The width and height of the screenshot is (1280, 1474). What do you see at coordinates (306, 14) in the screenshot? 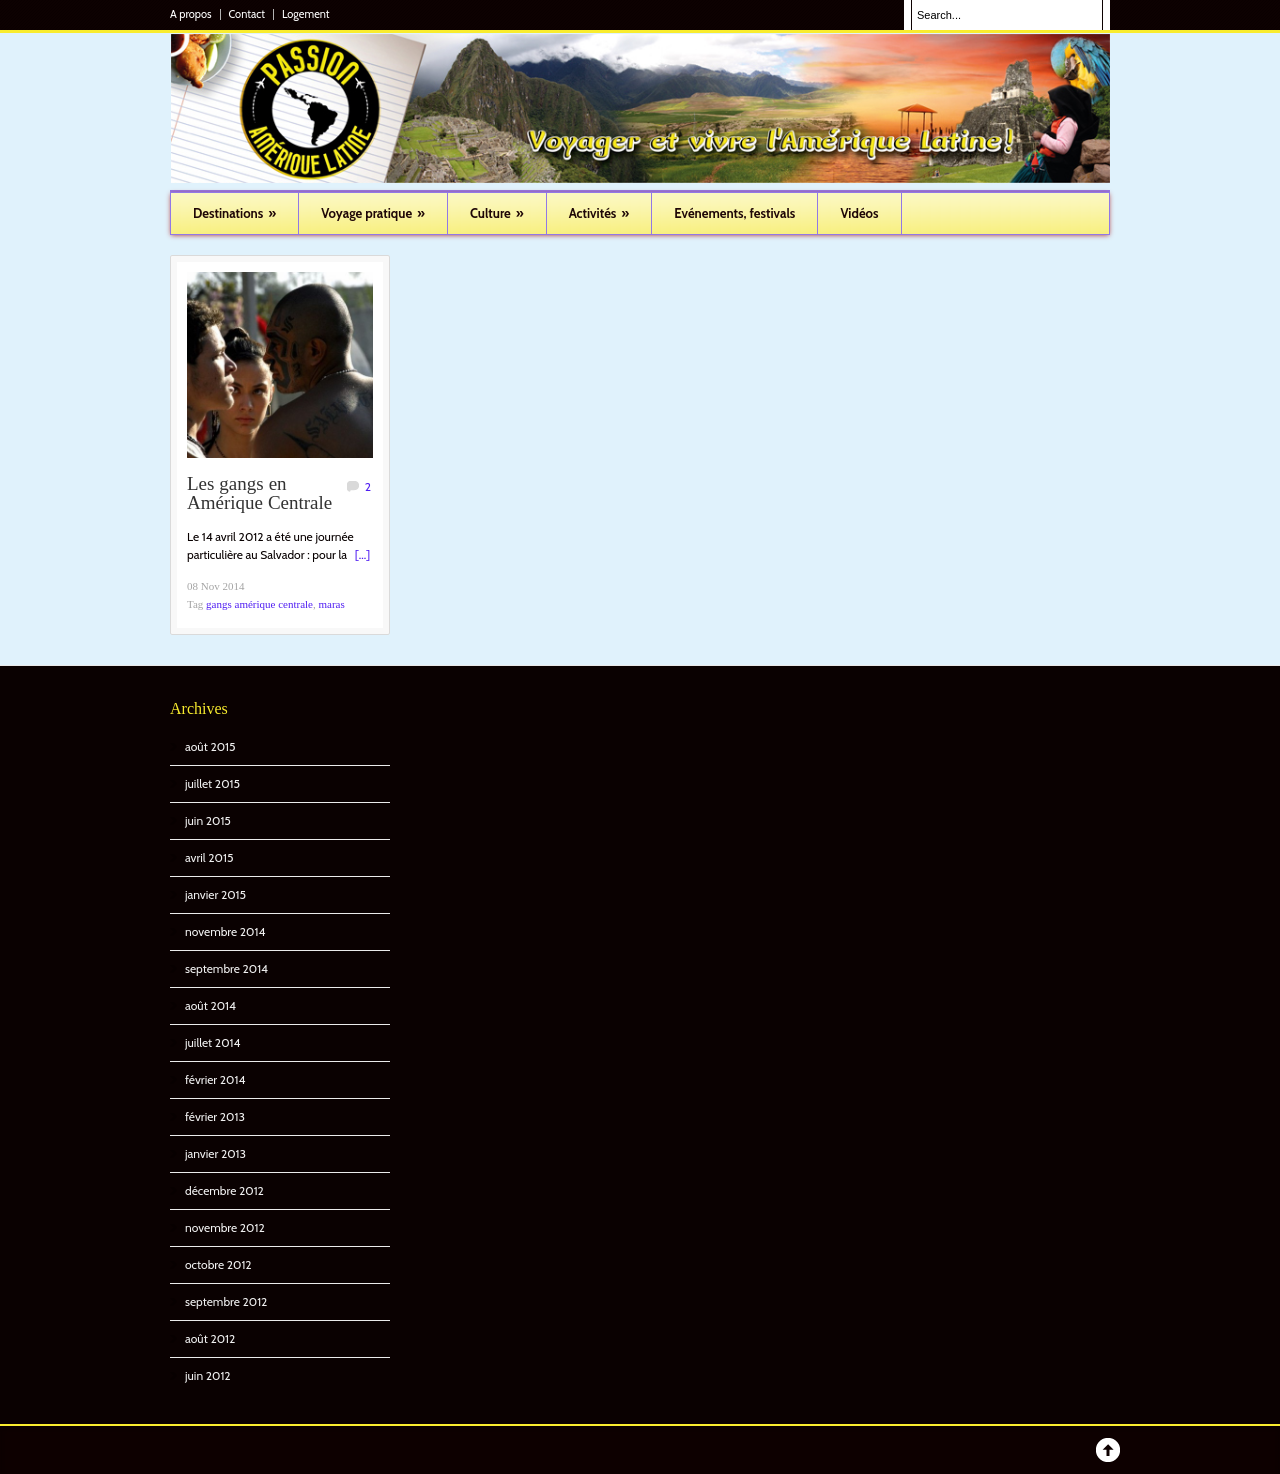
I see `Logement` at bounding box center [306, 14].